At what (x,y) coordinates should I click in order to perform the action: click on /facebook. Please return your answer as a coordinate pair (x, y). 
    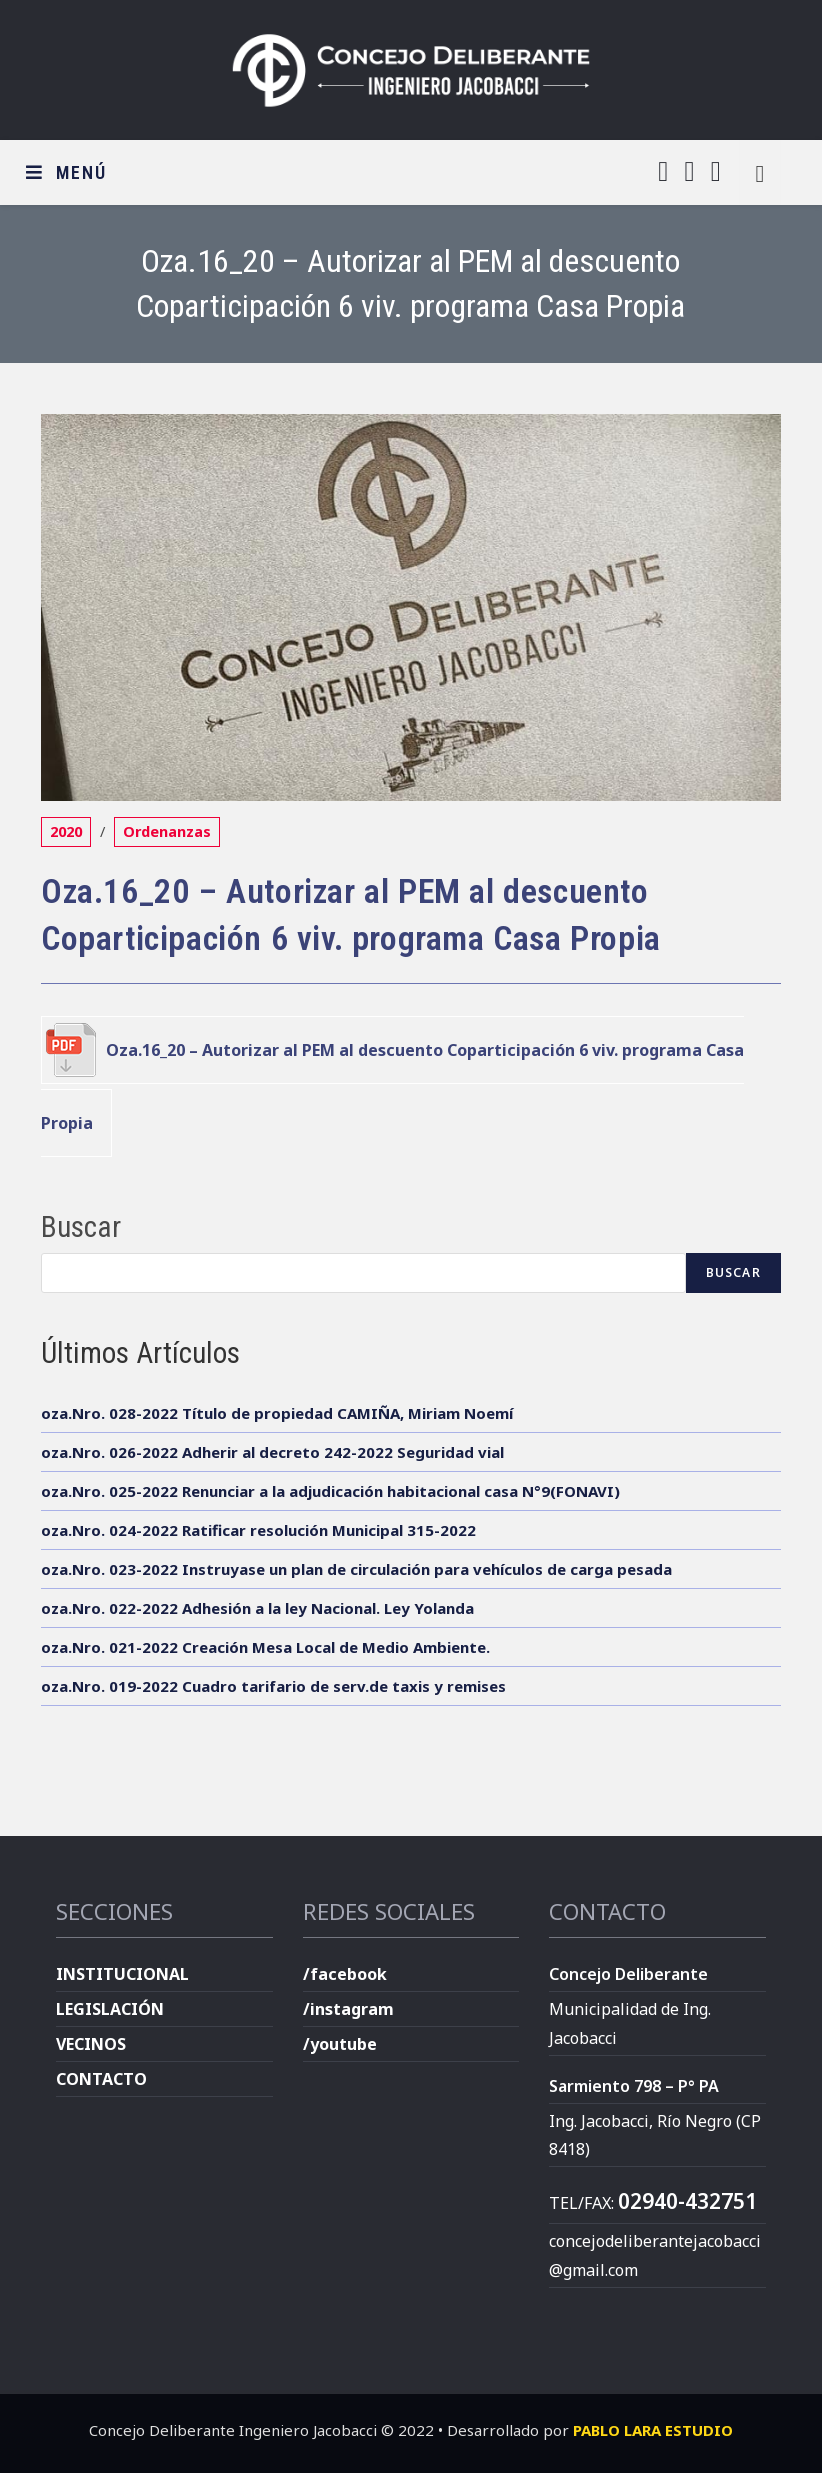
    Looking at the image, I should click on (345, 1974).